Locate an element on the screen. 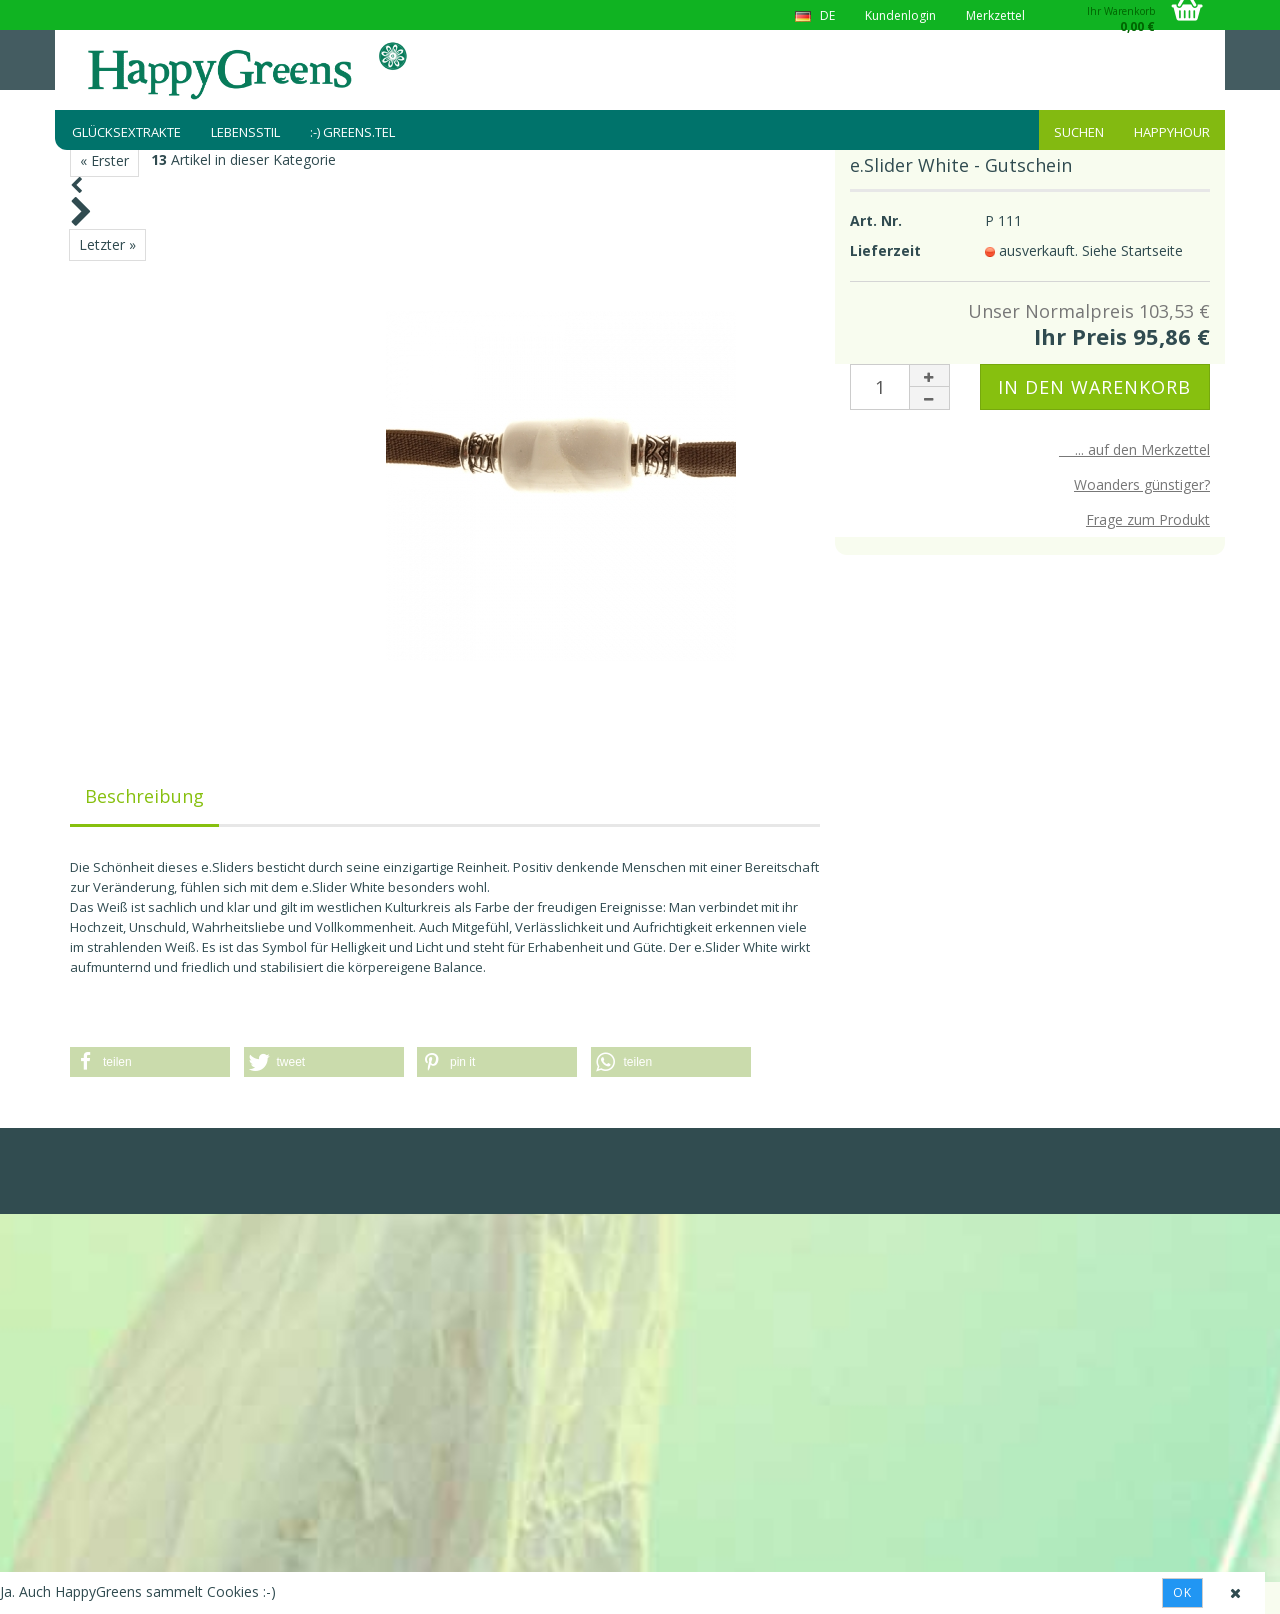 The width and height of the screenshot is (1280, 1614). Ok is located at coordinates (1182, 1592).